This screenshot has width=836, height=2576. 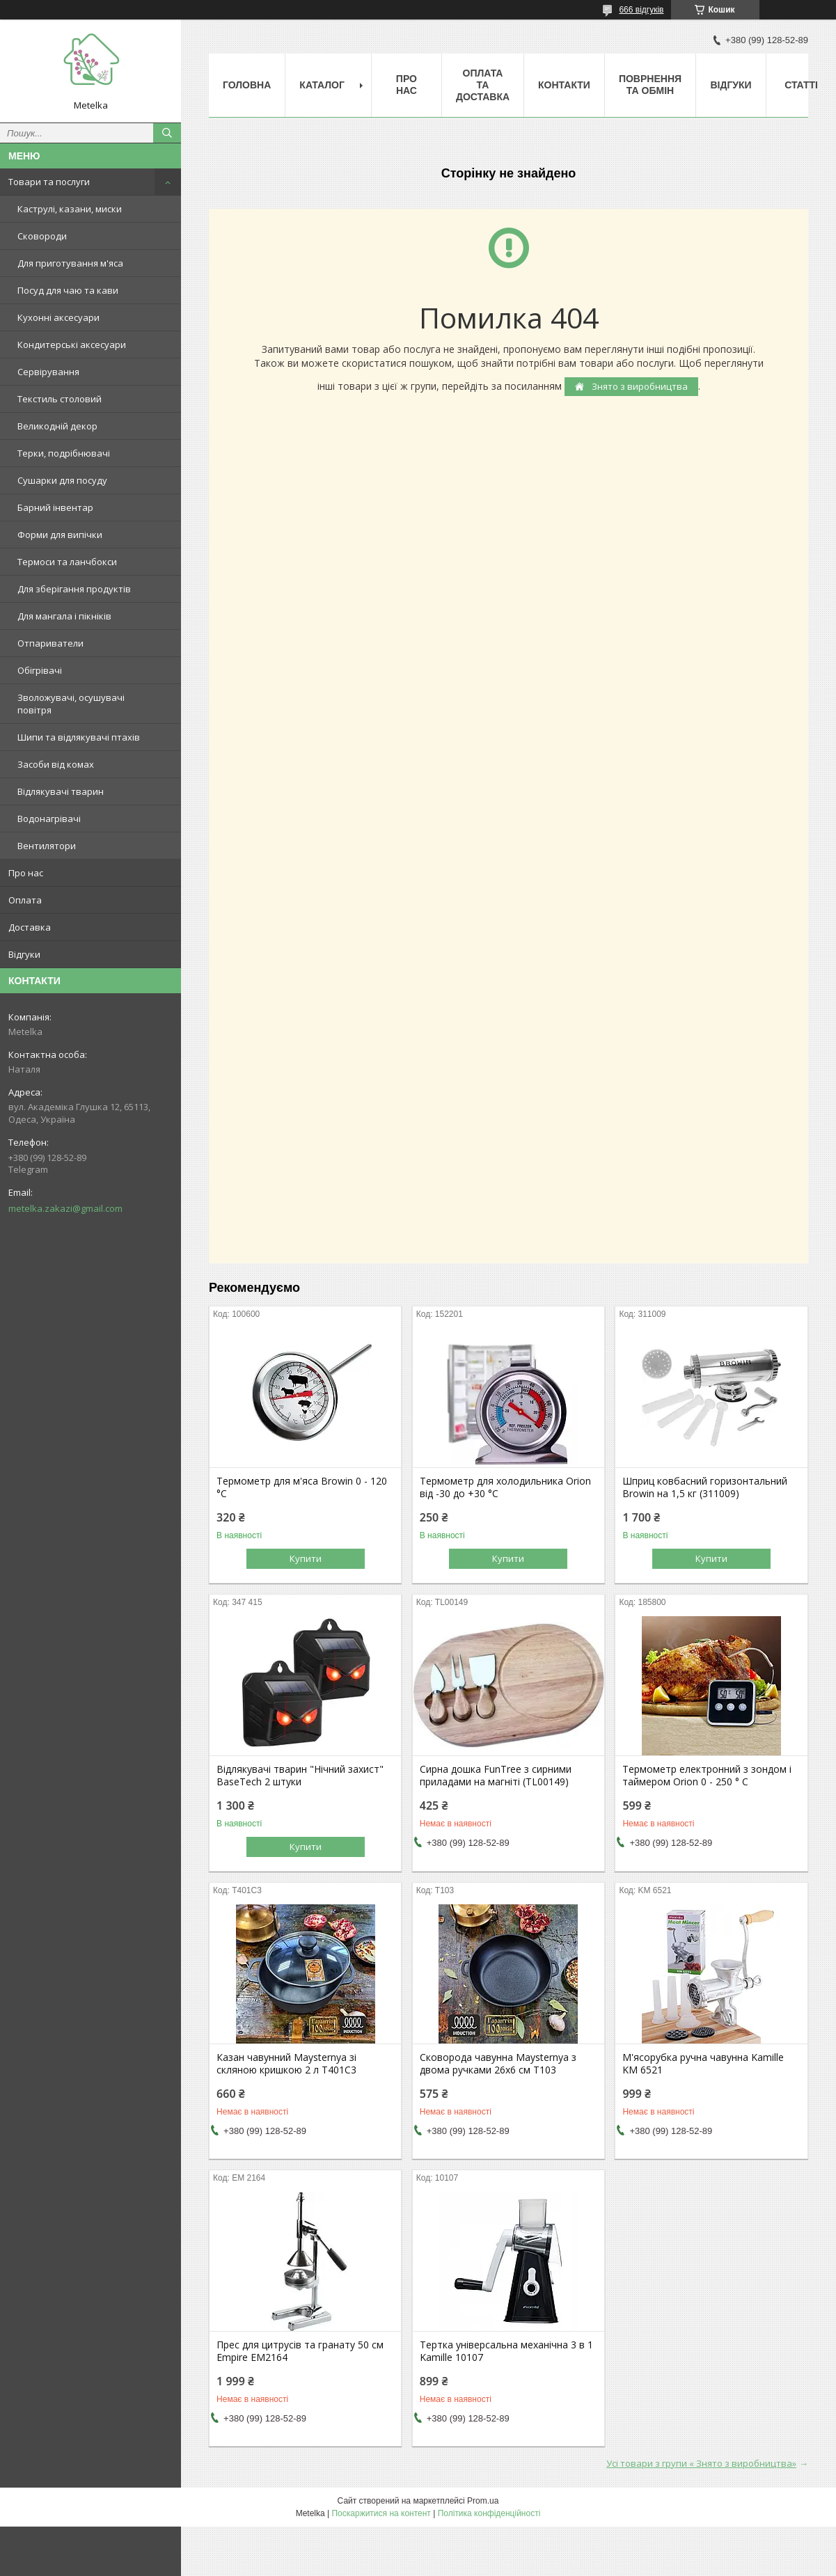 What do you see at coordinates (489, 2513) in the screenshot?
I see `Політика конфіденційності` at bounding box center [489, 2513].